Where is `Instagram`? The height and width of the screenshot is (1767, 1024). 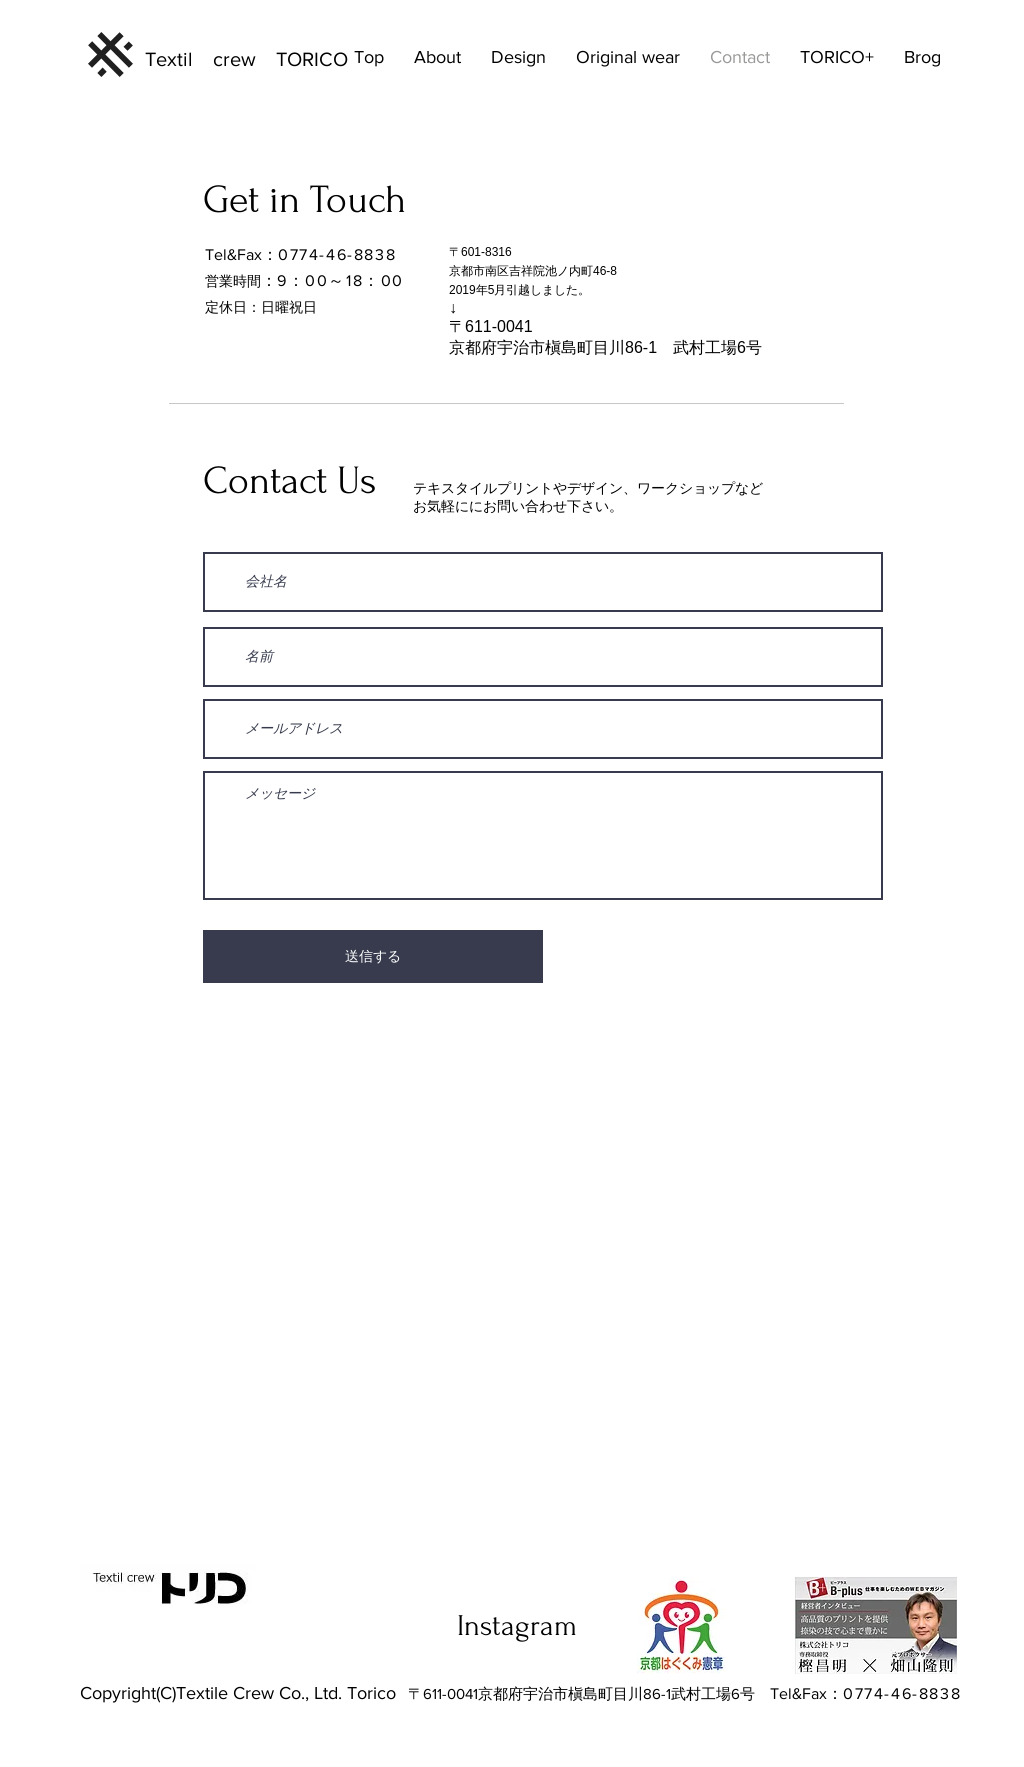 Instagram is located at coordinates (517, 1625).